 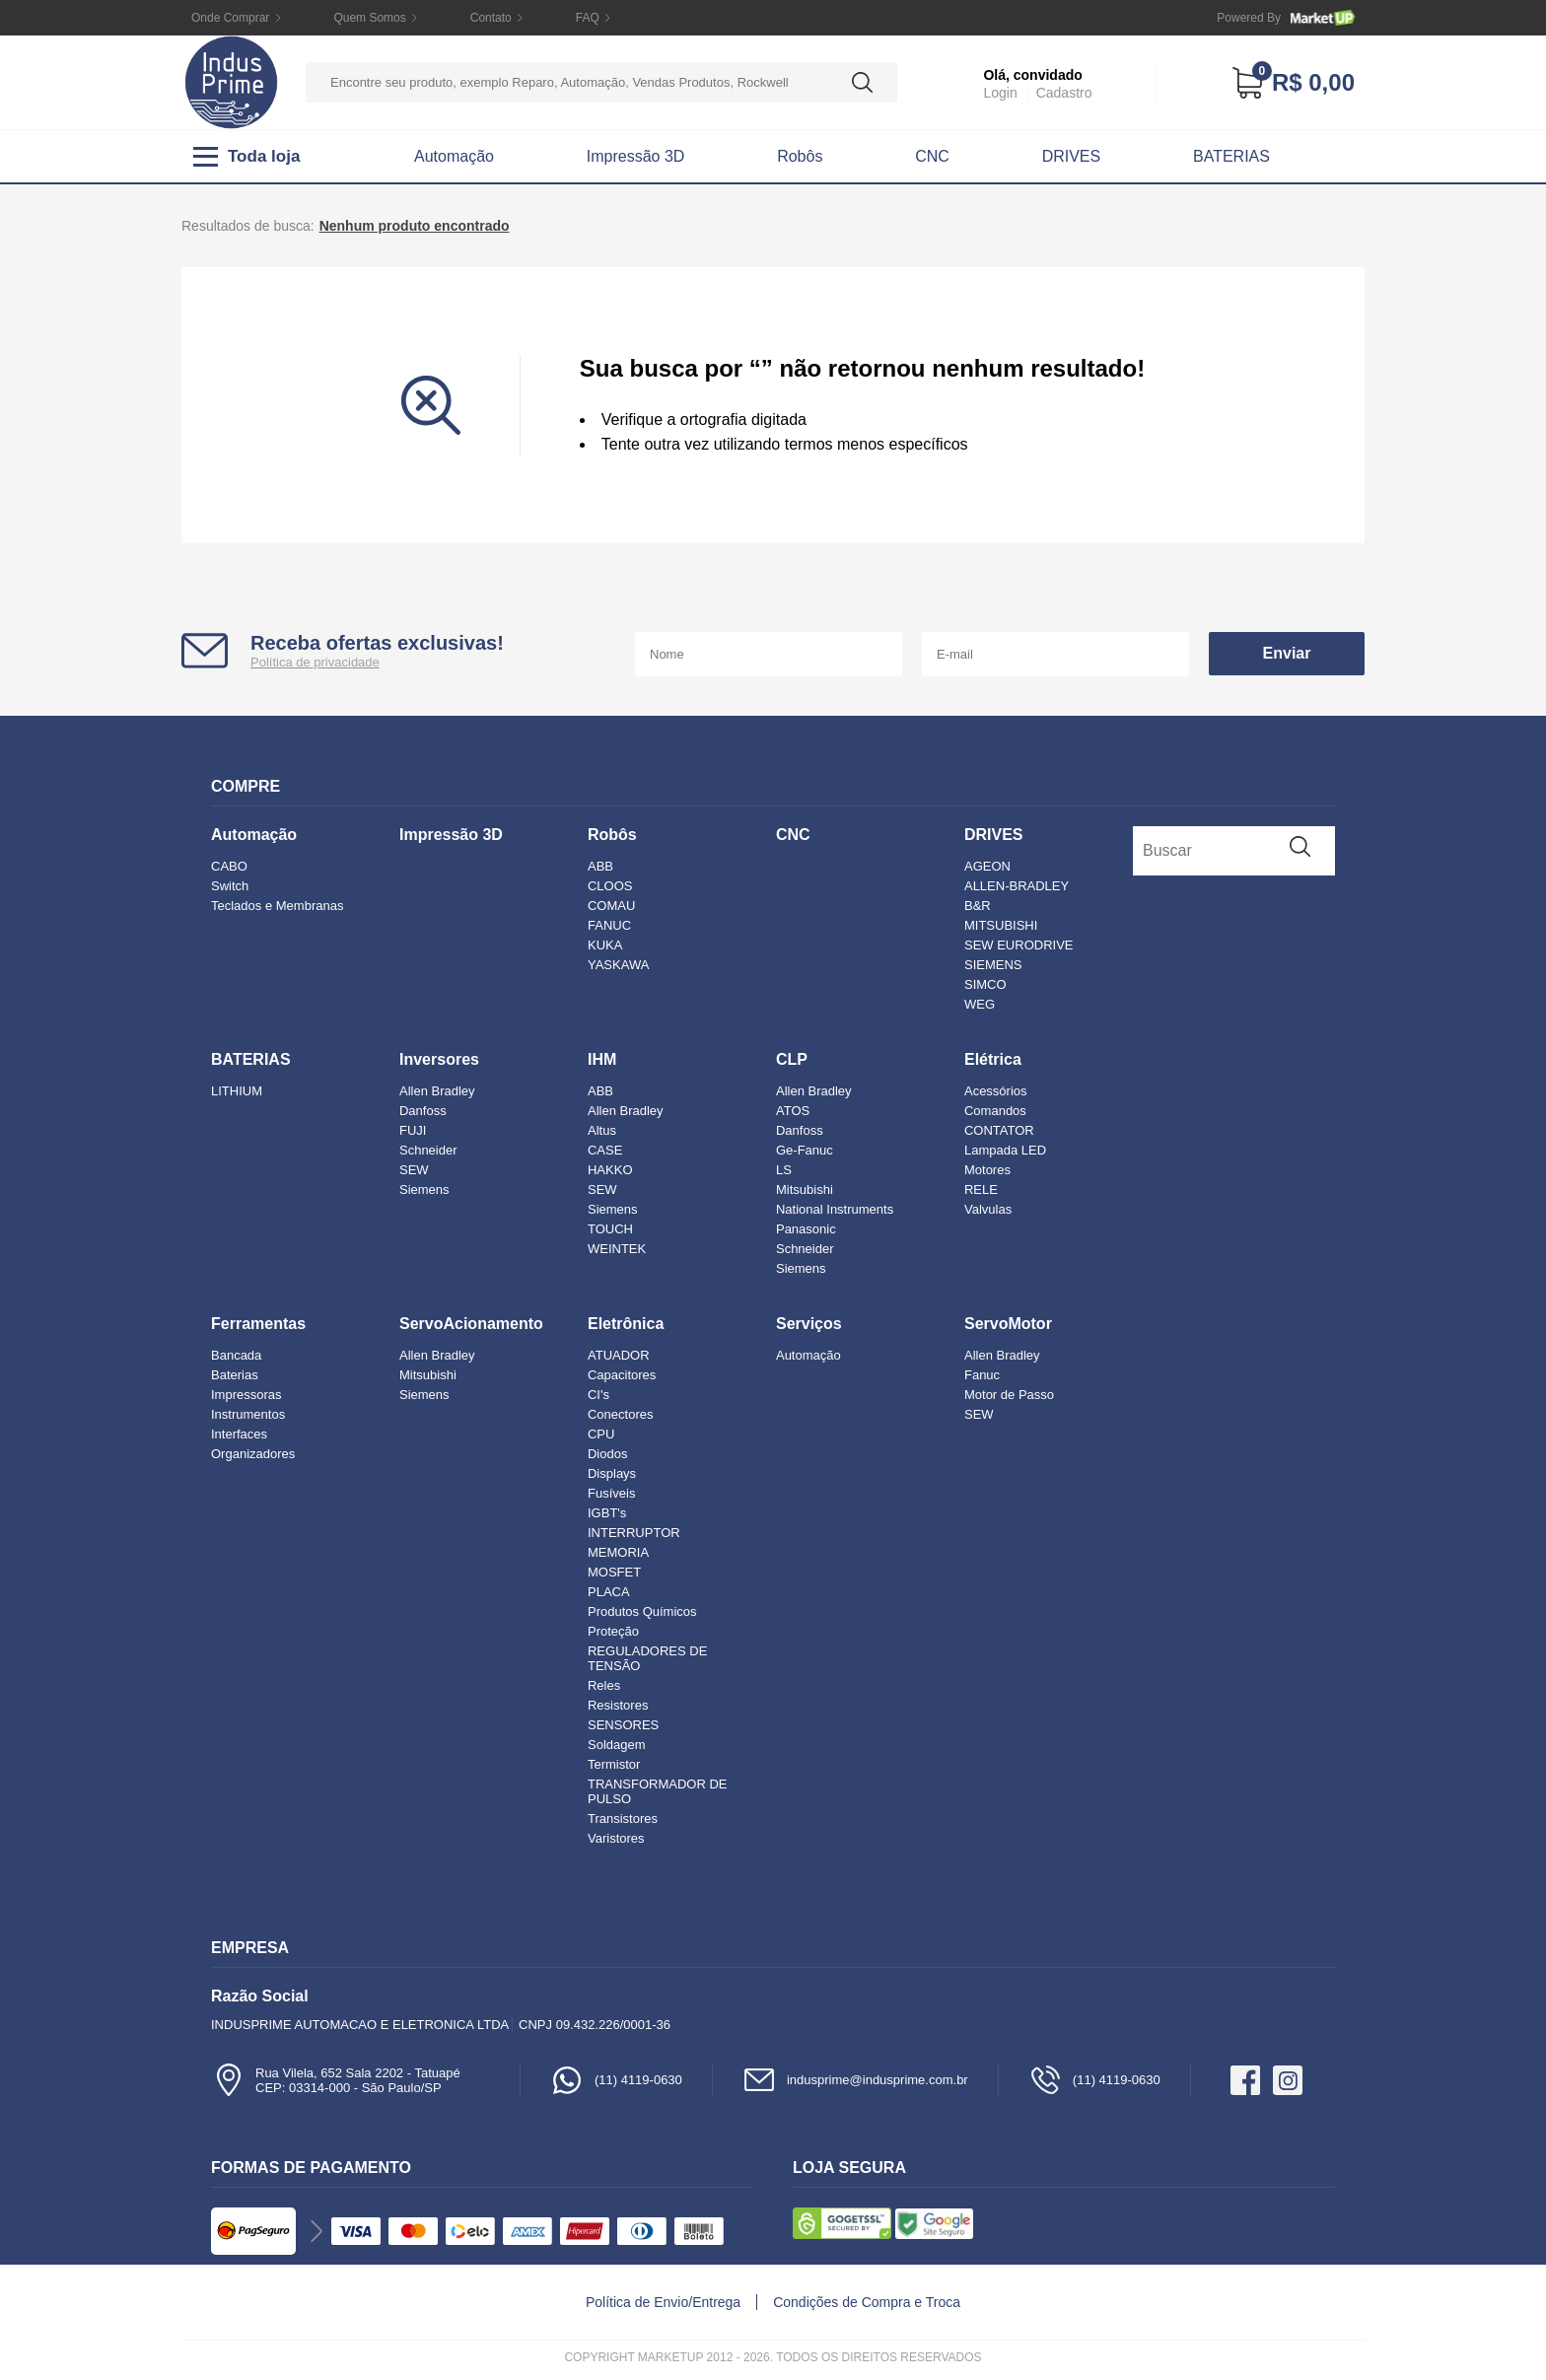 I want to click on Valvulas, so click(x=988, y=1209).